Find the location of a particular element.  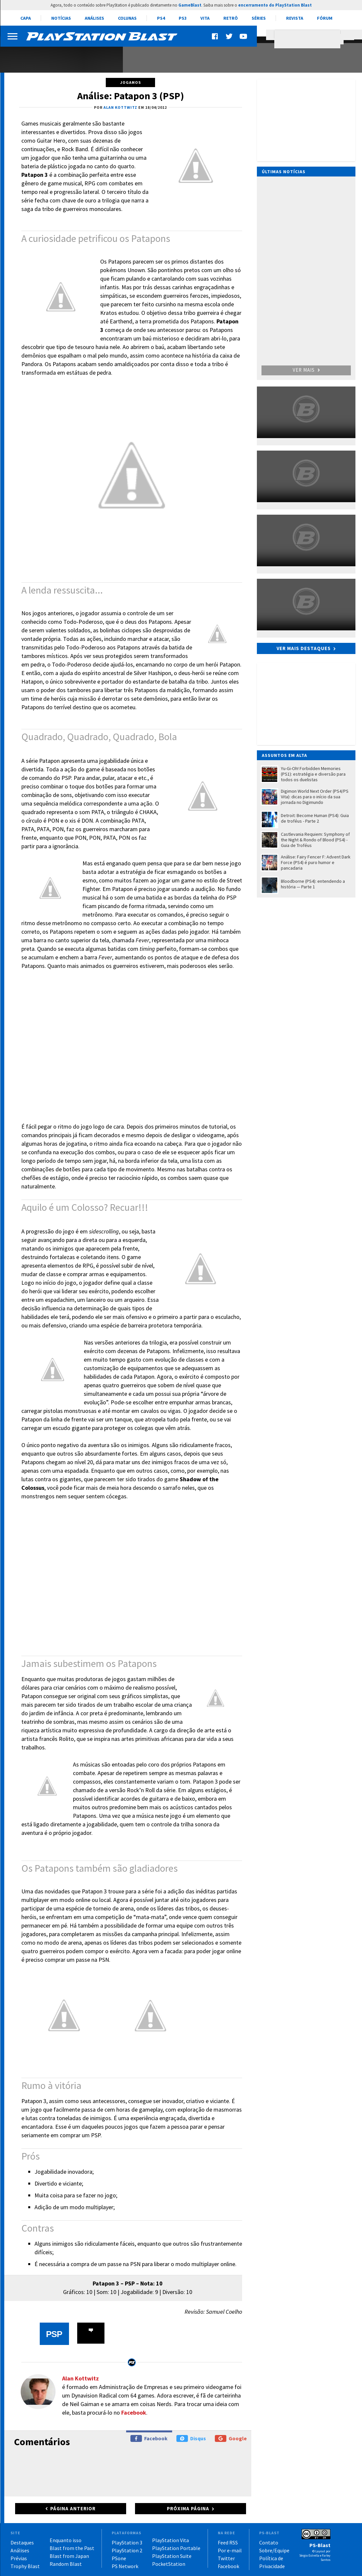

Análises is located at coordinates (94, 18).